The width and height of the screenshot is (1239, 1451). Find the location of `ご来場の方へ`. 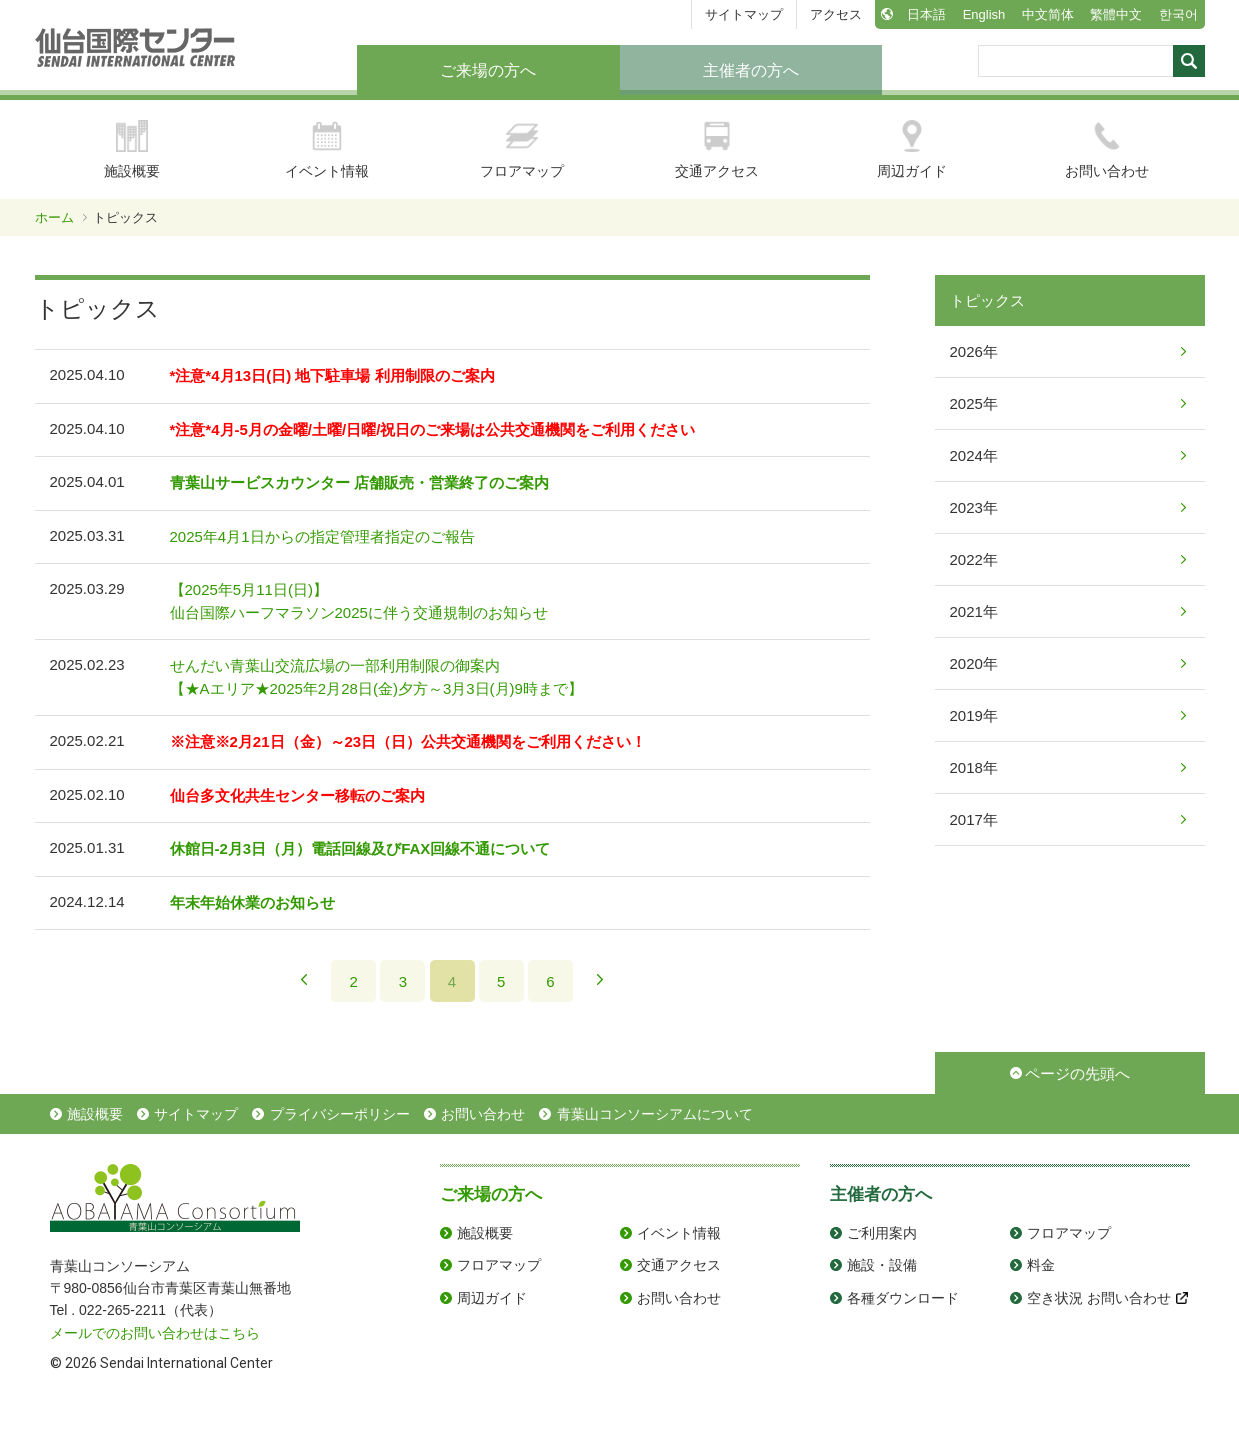

ご来場の方へ is located at coordinates (488, 70).